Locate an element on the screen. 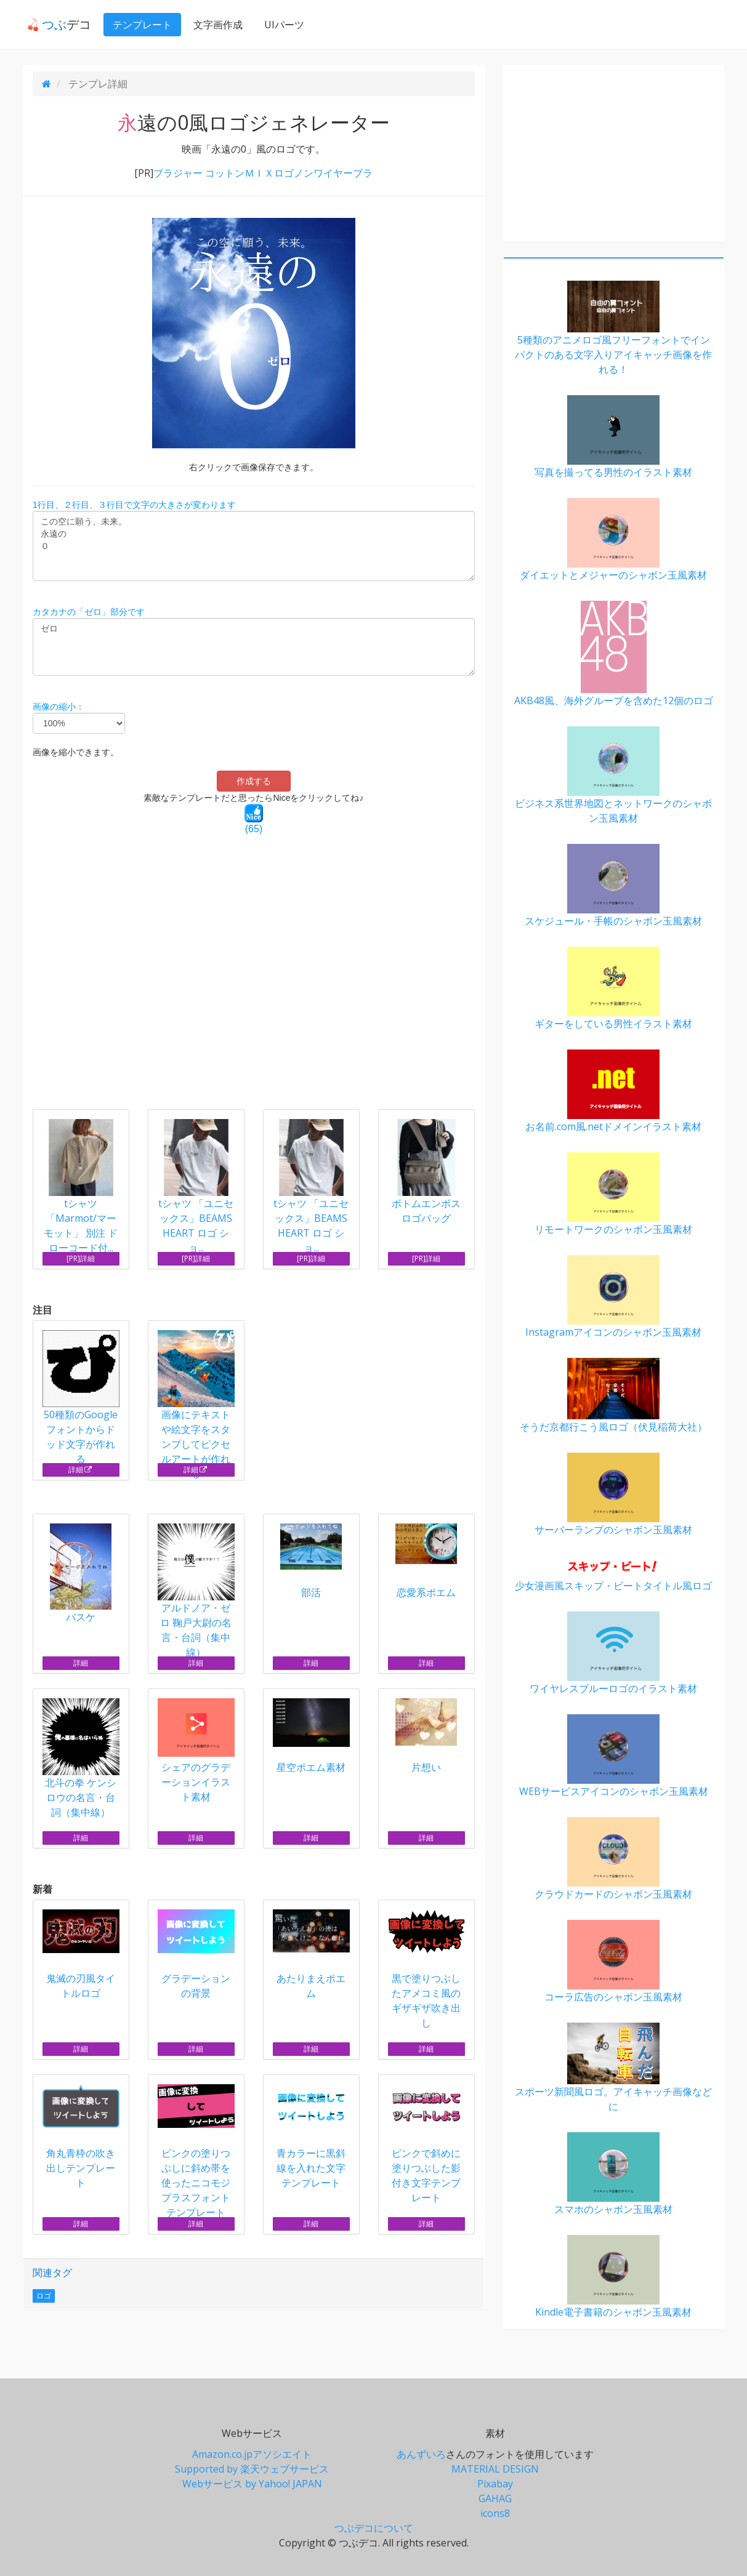 This screenshot has width=747, height=2576. ブラジャー コットンＭＩＸロゴノンワイヤーブラ is located at coordinates (263, 173).